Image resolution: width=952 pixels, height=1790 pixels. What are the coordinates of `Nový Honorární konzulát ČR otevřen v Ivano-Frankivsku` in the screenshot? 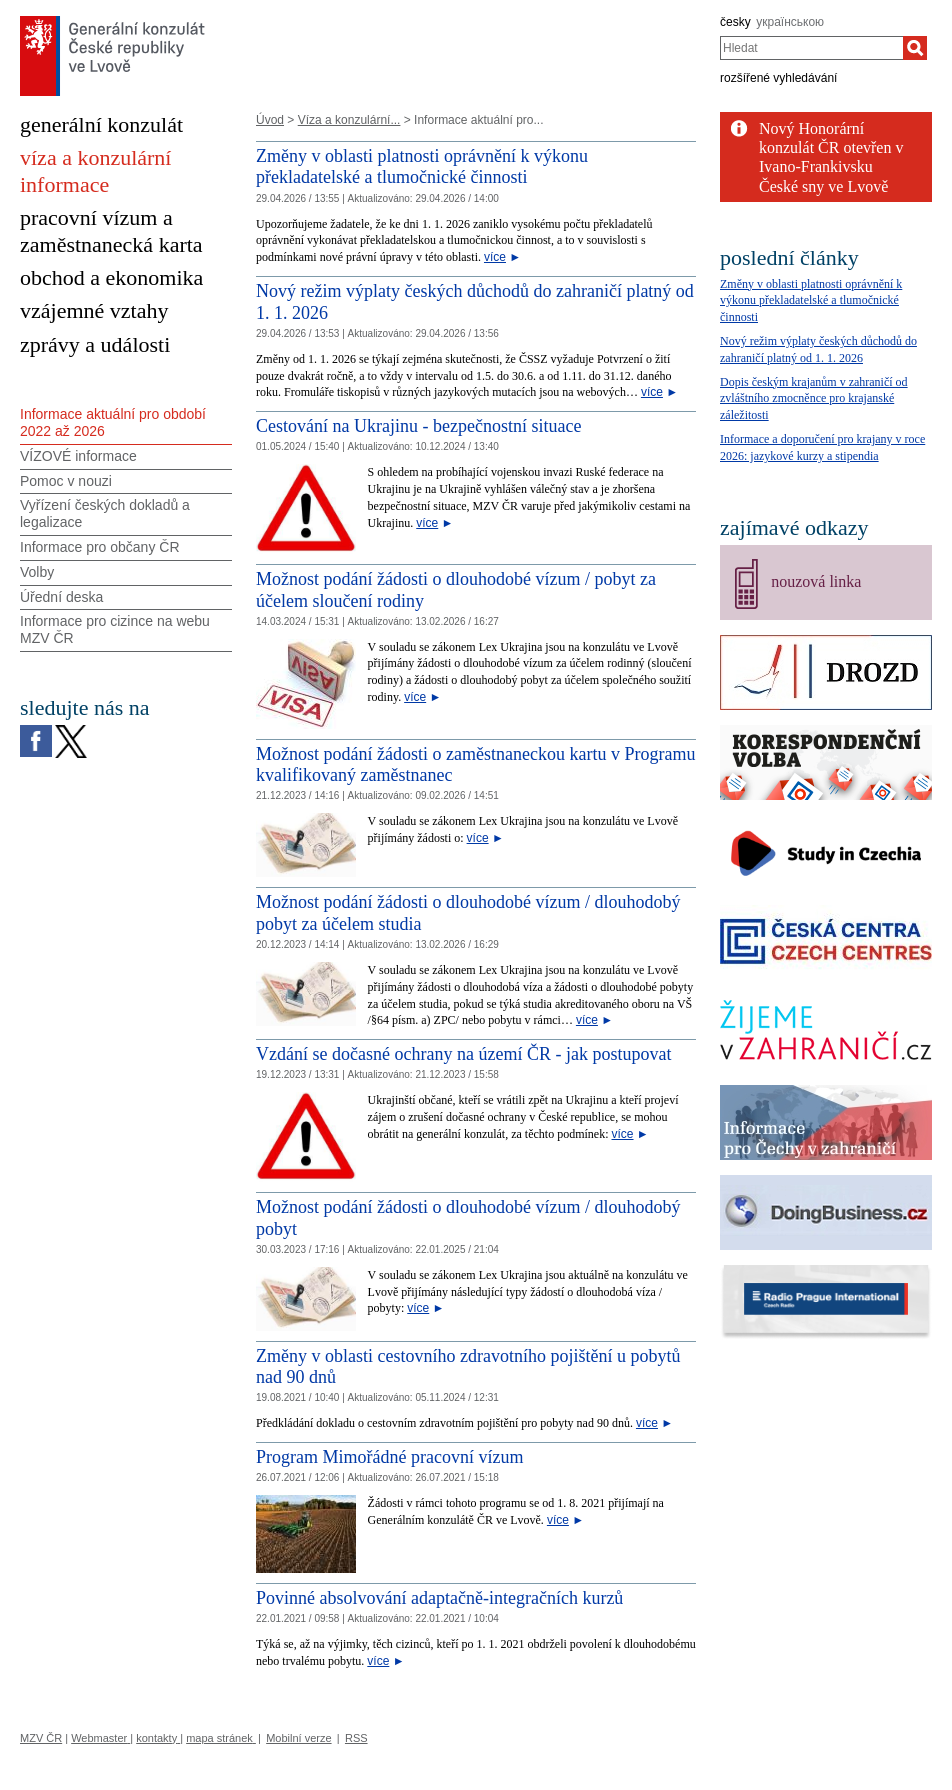 It's located at (831, 147).